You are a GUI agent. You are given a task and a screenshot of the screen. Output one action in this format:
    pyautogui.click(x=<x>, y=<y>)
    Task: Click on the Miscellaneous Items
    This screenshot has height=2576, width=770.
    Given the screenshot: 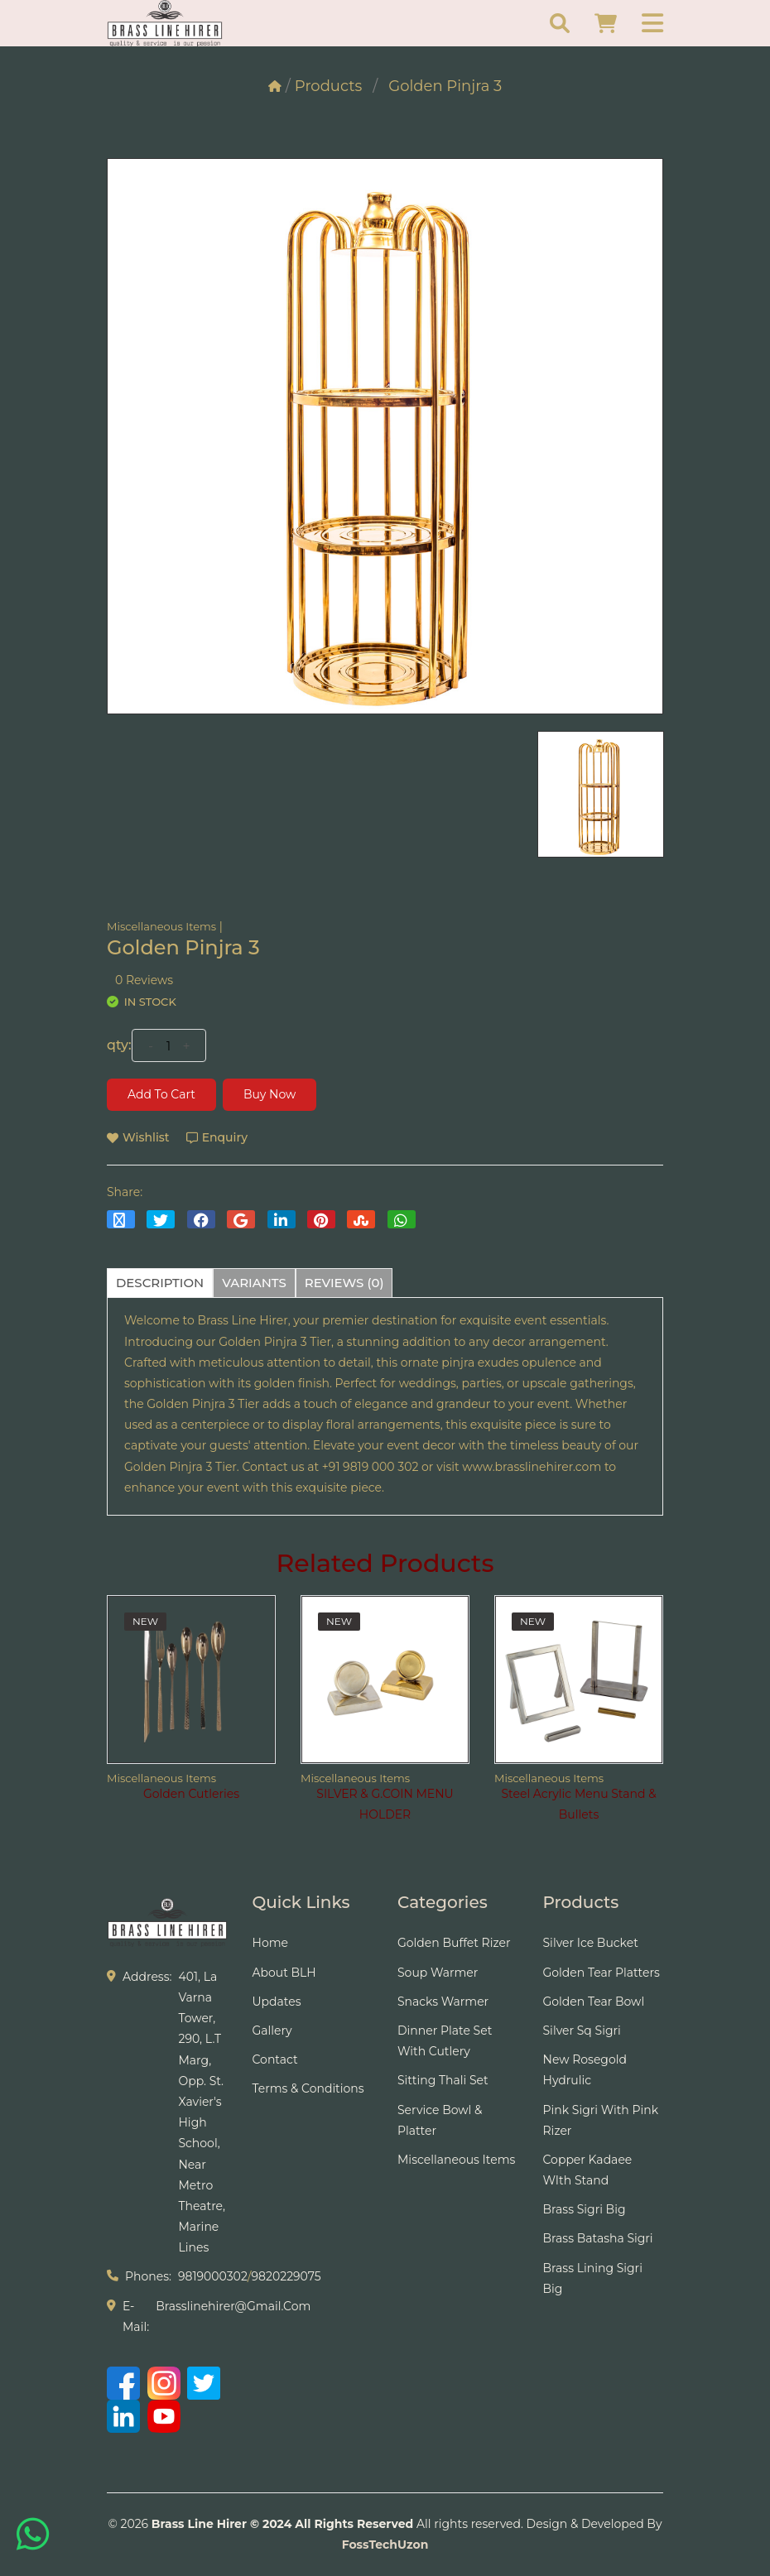 What is the action you would take?
    pyautogui.click(x=161, y=926)
    